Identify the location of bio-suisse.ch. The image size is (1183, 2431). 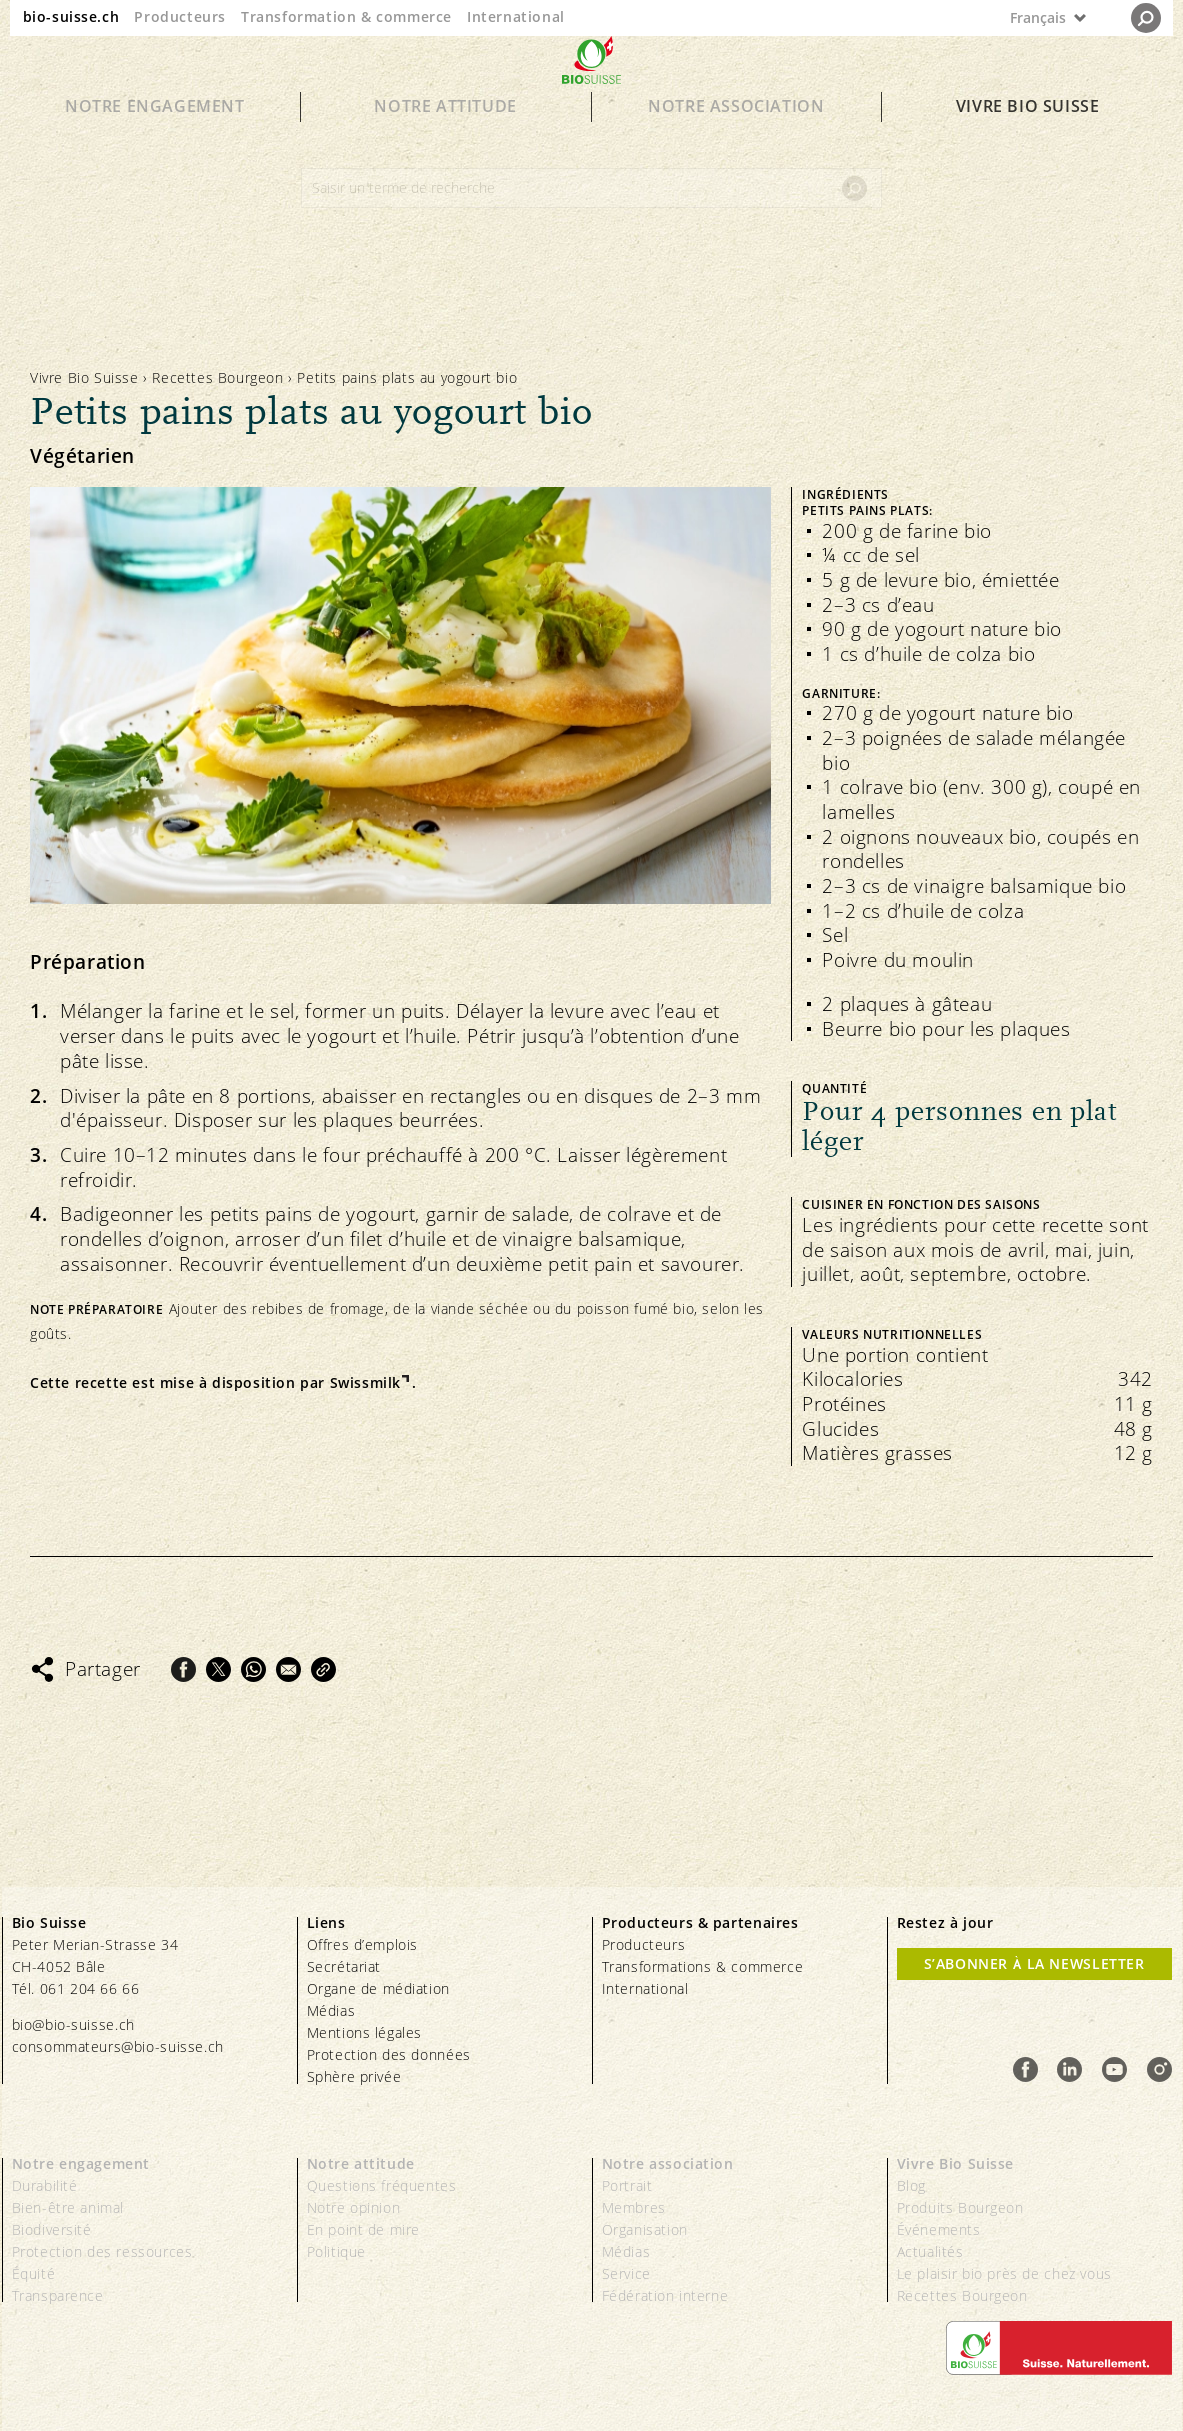
(71, 16).